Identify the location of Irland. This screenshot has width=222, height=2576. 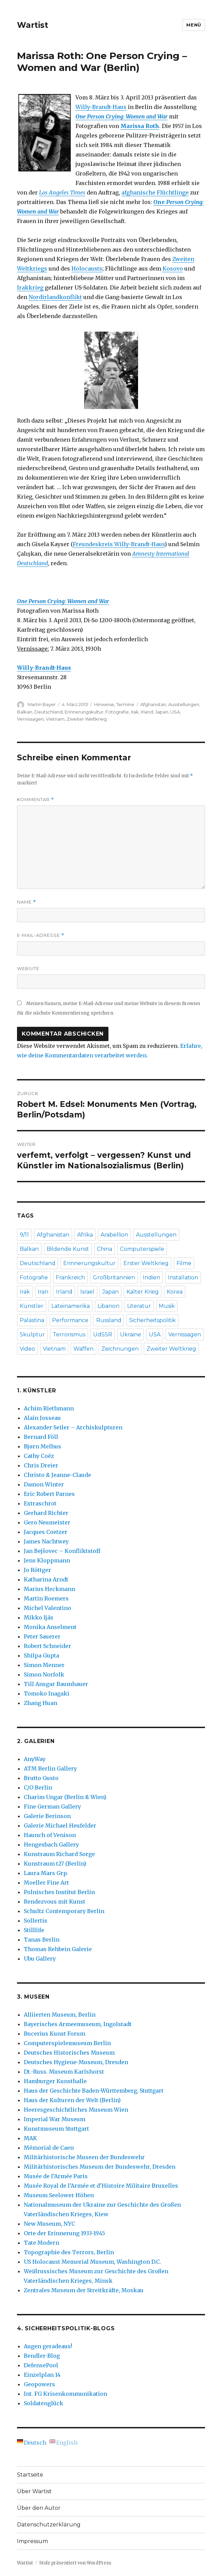
(147, 712).